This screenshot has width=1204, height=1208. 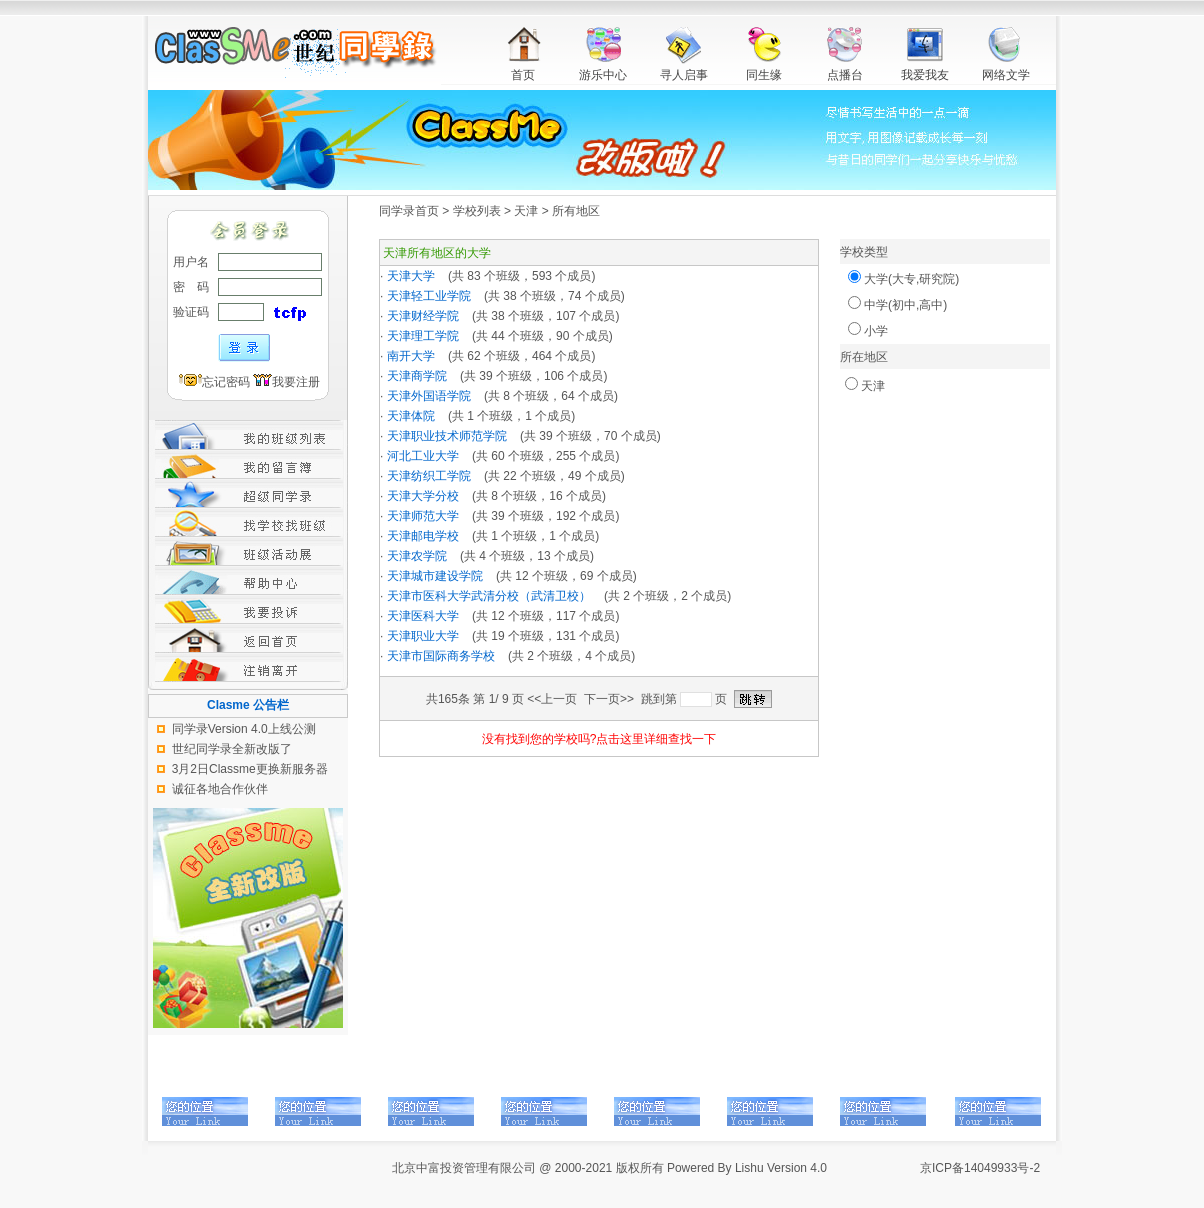 What do you see at coordinates (764, 75) in the screenshot?
I see `同生缘` at bounding box center [764, 75].